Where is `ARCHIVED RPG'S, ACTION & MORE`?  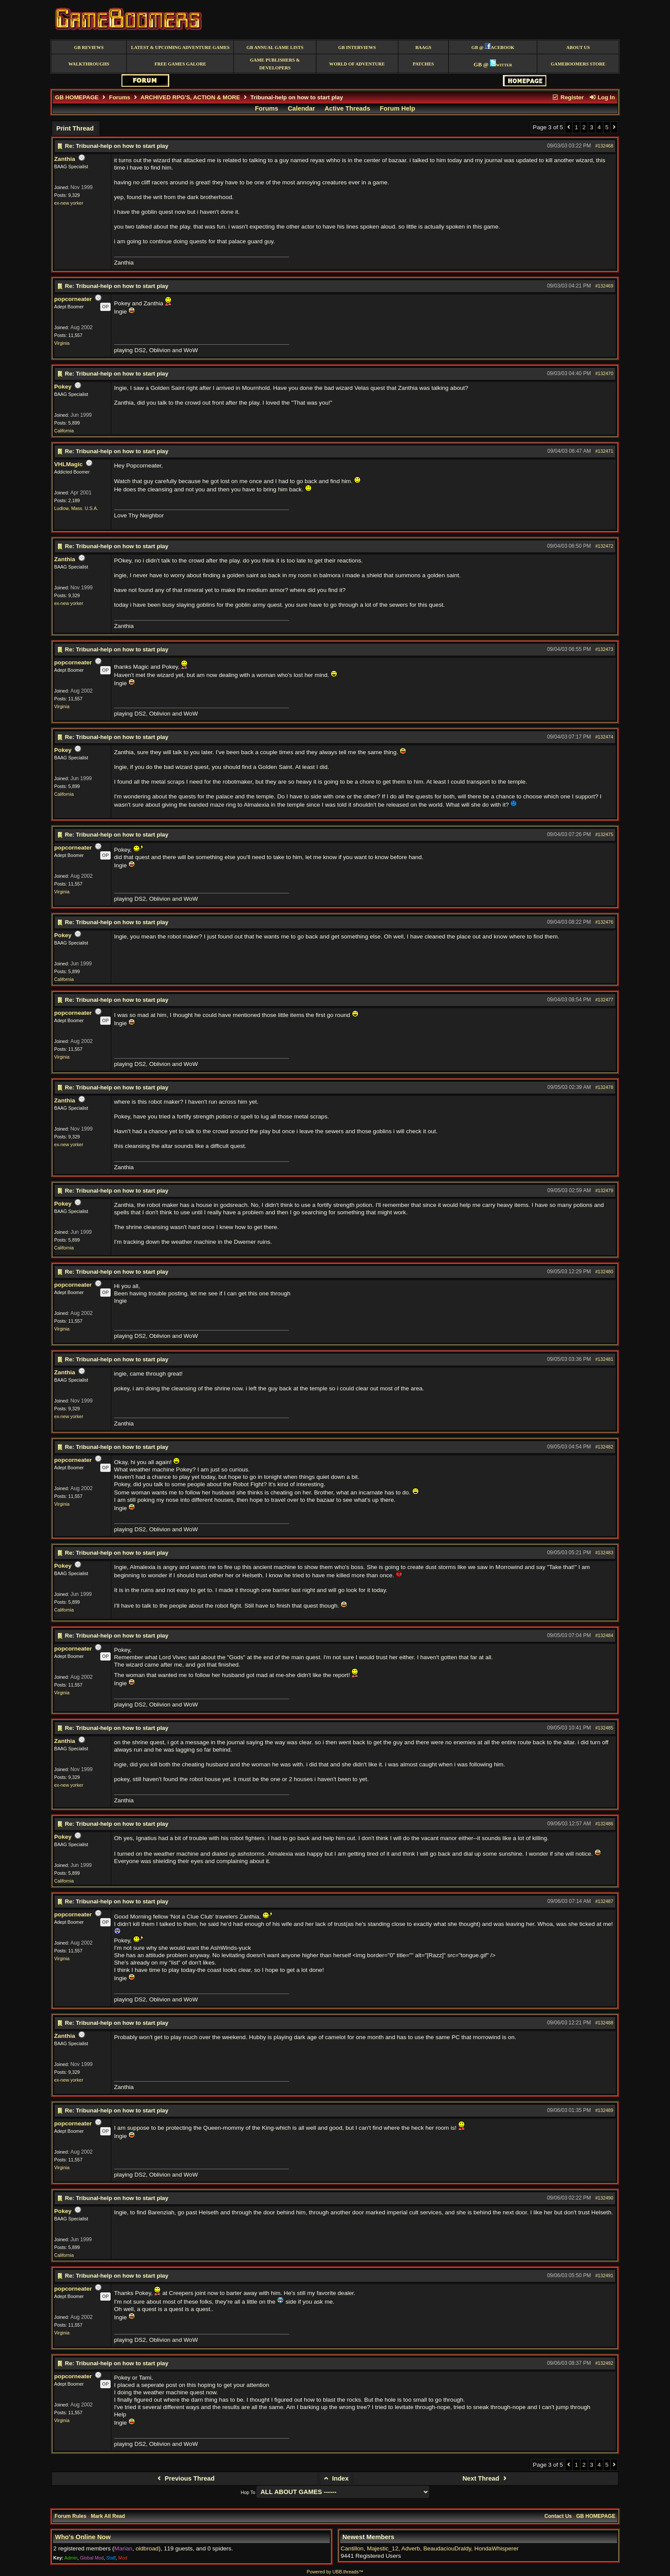
ARCHIVED RPG'S, ACTION & MORE is located at coordinates (190, 97).